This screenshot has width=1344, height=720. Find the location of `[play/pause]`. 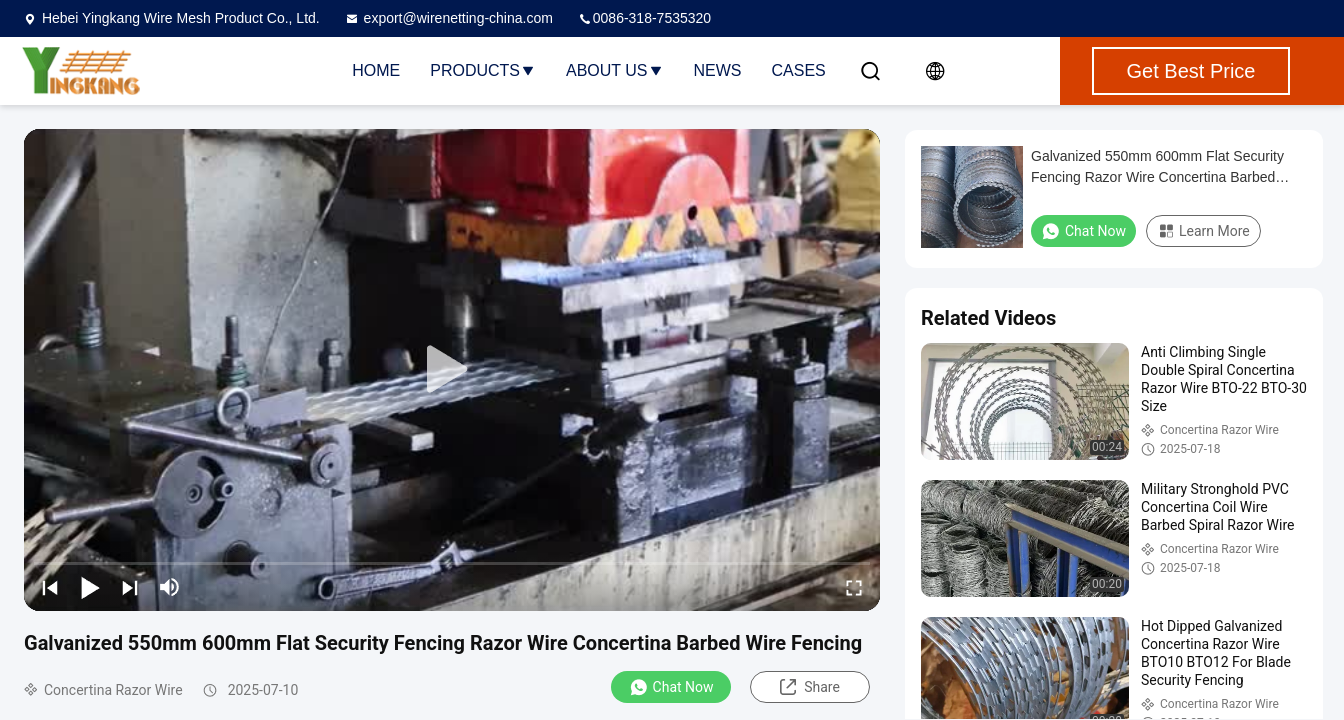

[play/pause] is located at coordinates (90, 587).